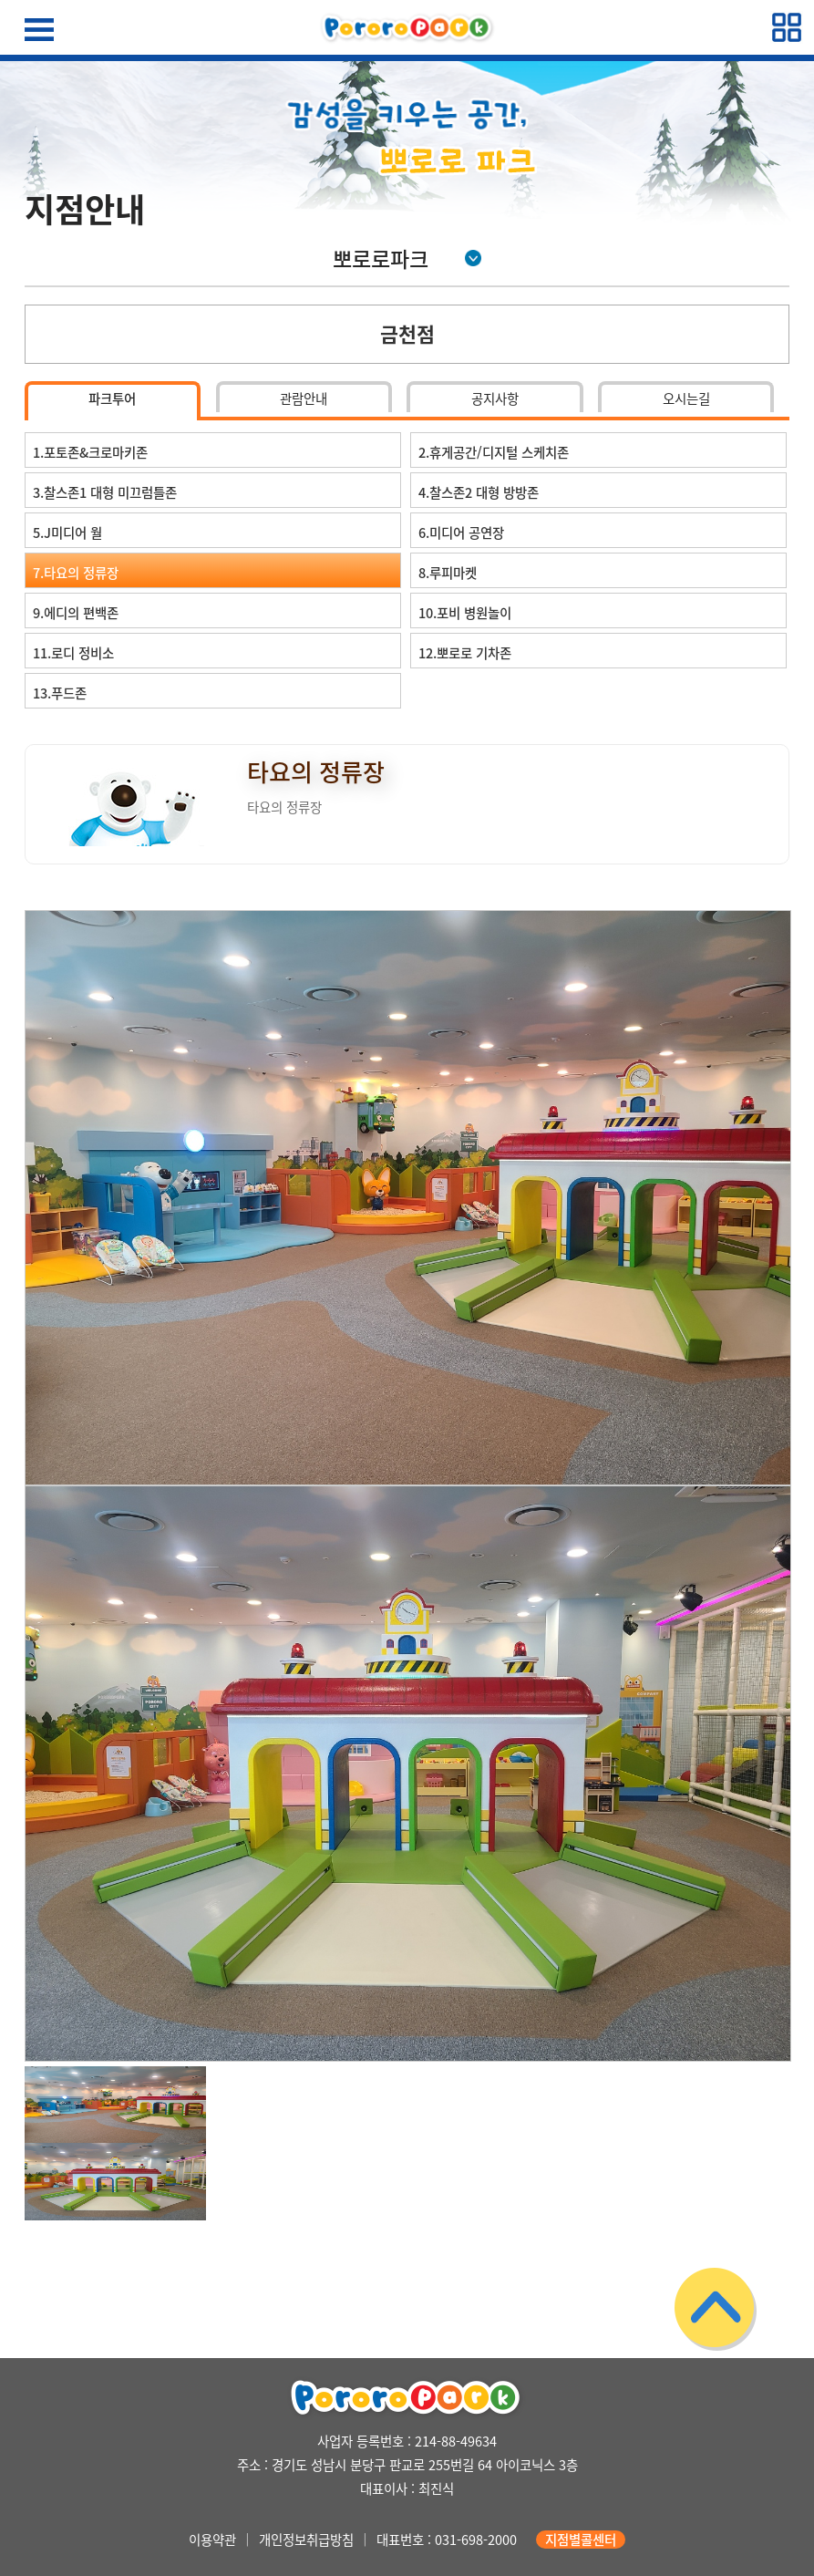  I want to click on 9.에디의 편백존, so click(75, 613).